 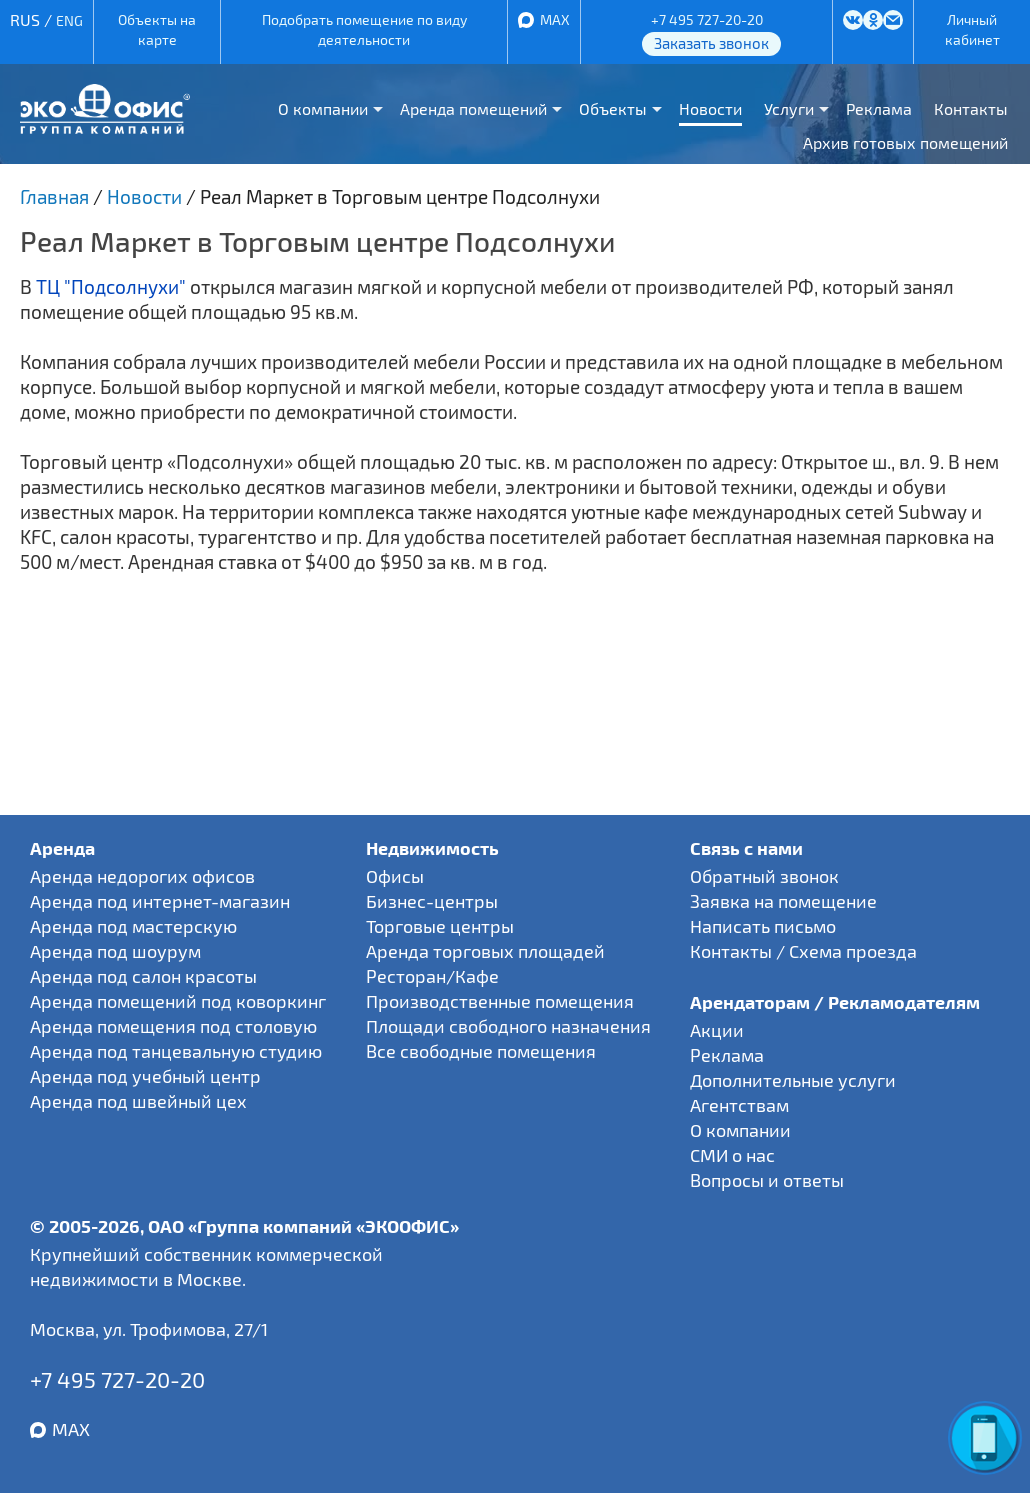 What do you see at coordinates (481, 1051) in the screenshot?
I see `Все свободные помещения` at bounding box center [481, 1051].